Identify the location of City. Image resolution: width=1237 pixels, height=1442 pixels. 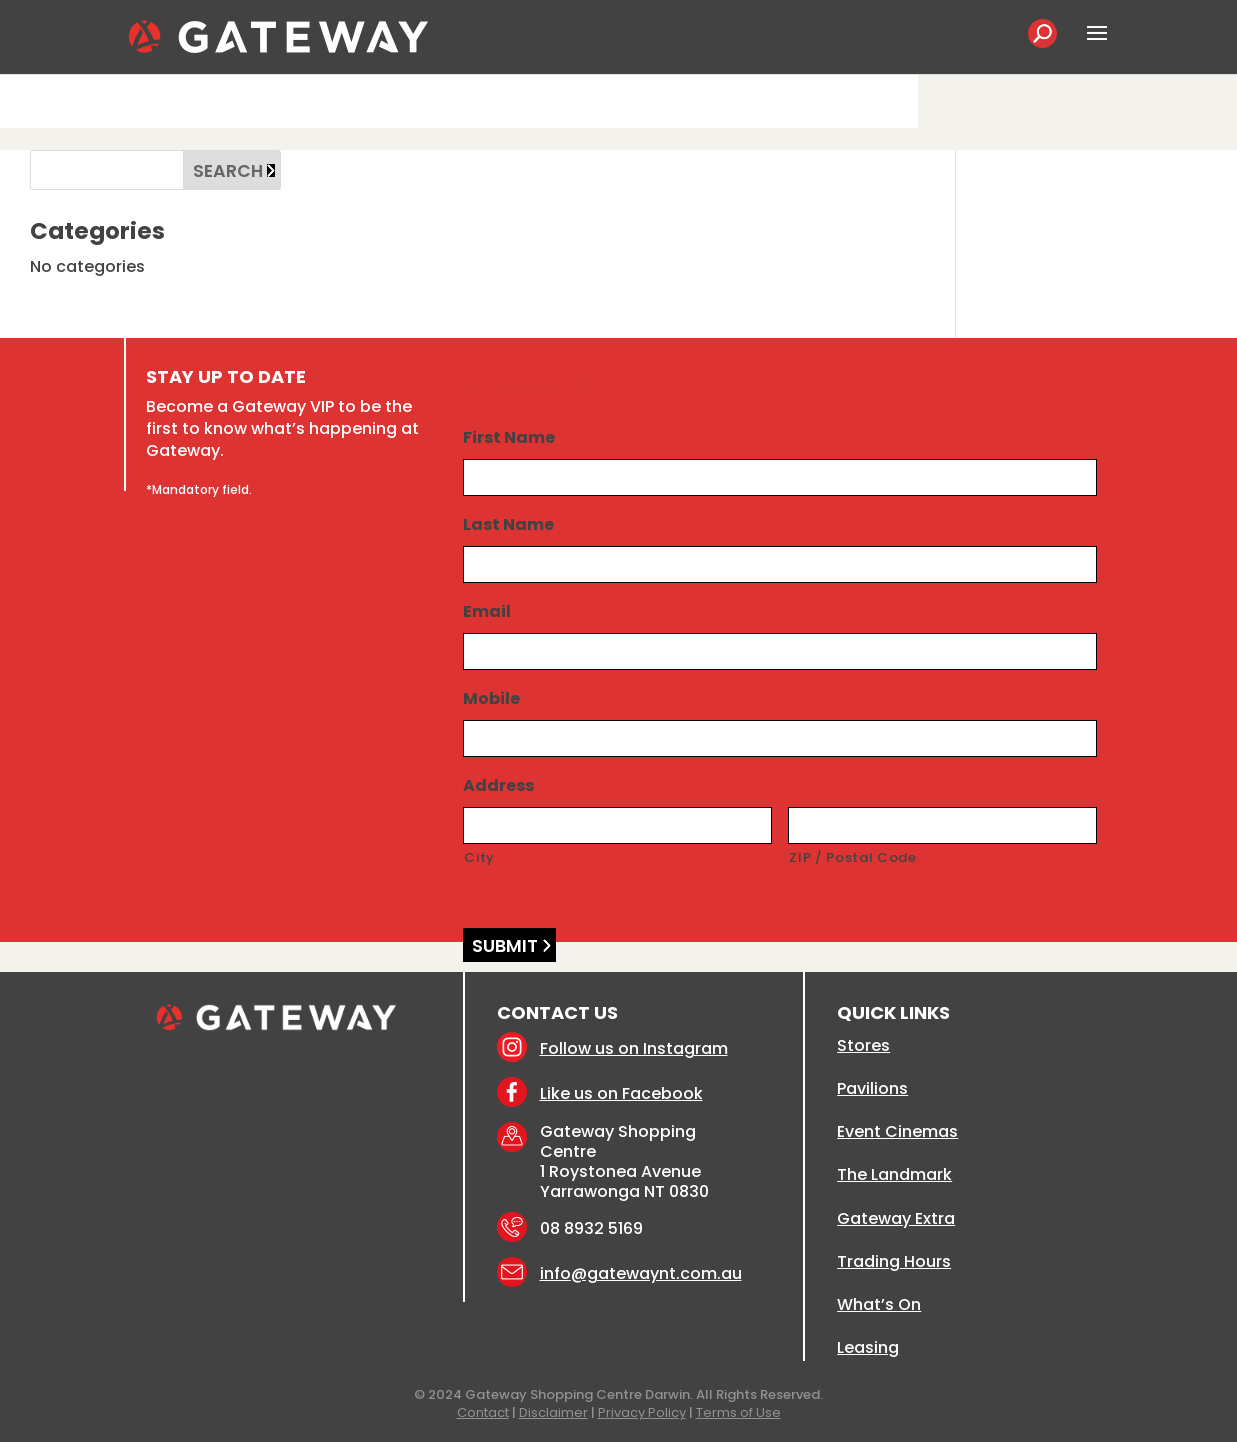
(479, 857).